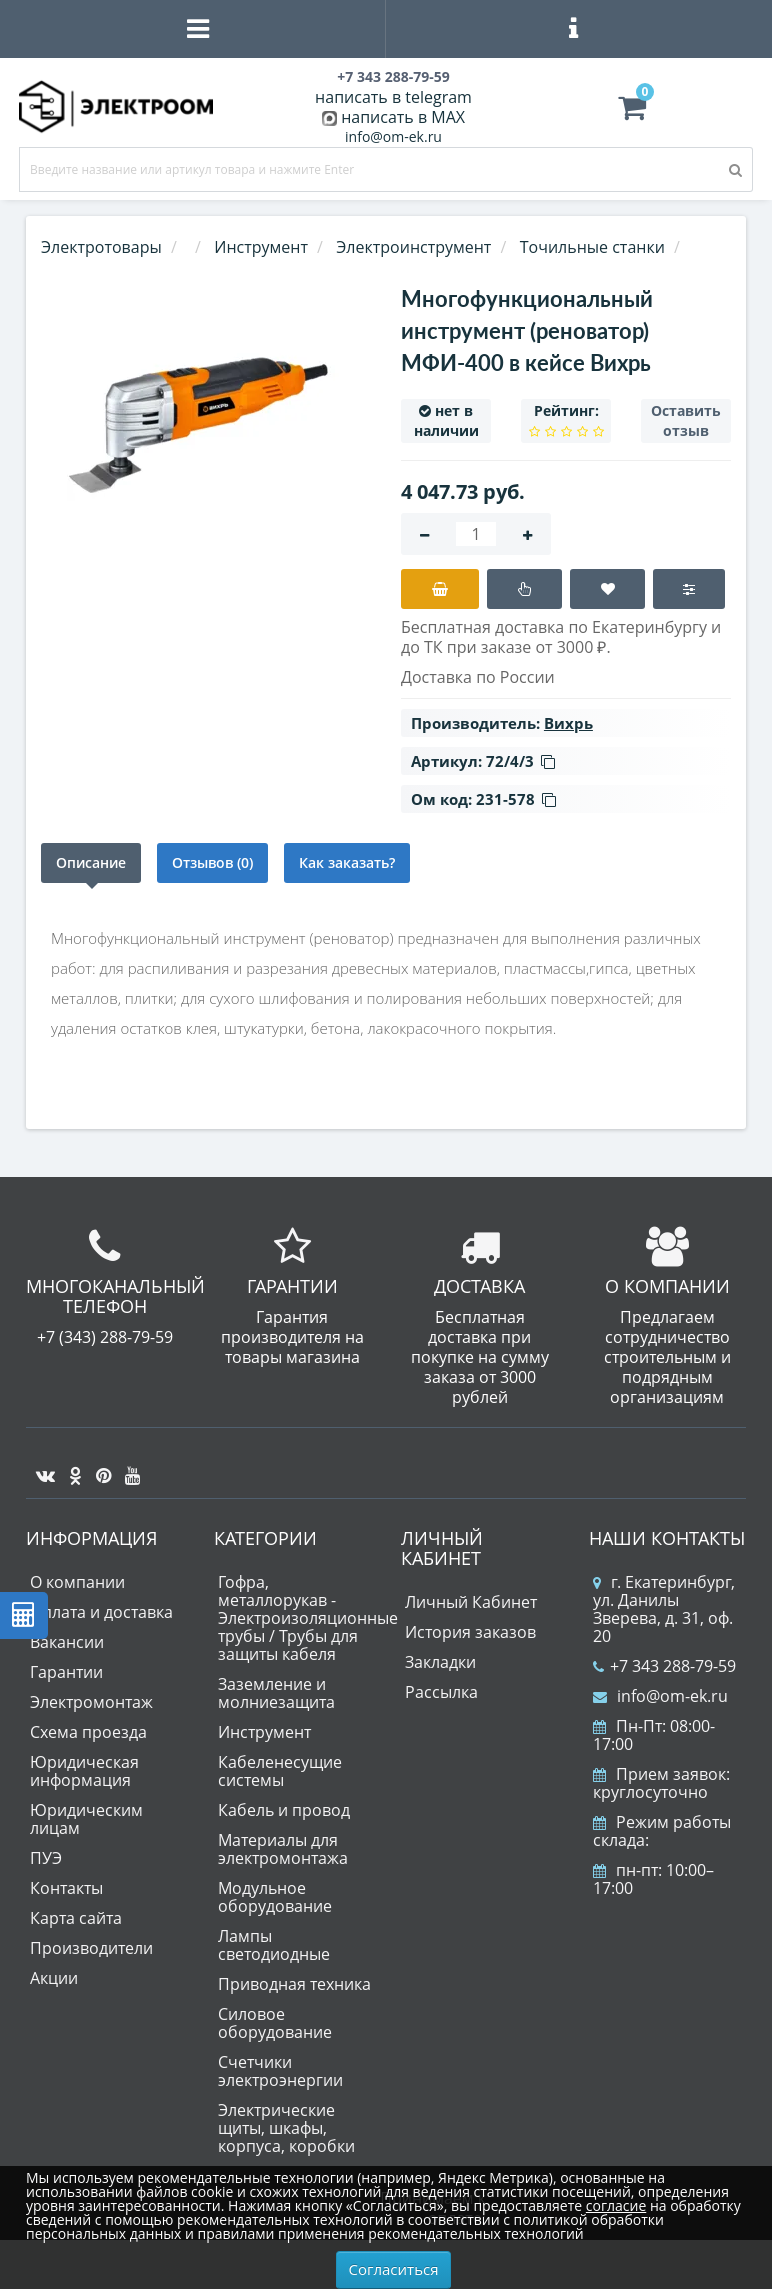 The image size is (772, 2289). Describe the element at coordinates (275, 1897) in the screenshot. I see `Модульное оборудование` at that location.